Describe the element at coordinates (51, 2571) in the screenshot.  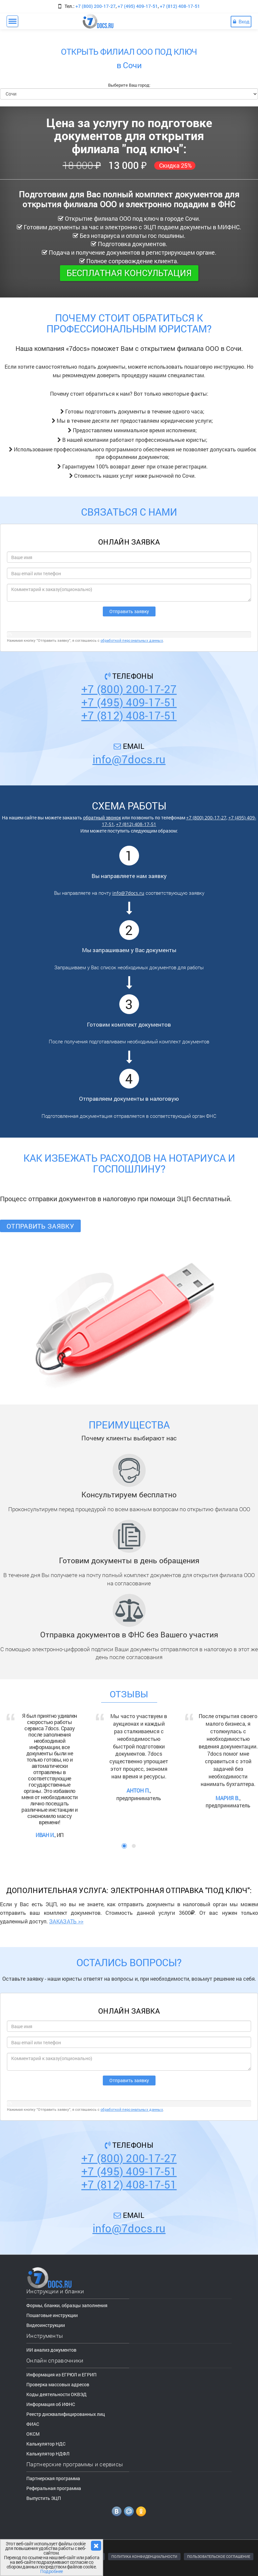
I see `Подробнее` at that location.